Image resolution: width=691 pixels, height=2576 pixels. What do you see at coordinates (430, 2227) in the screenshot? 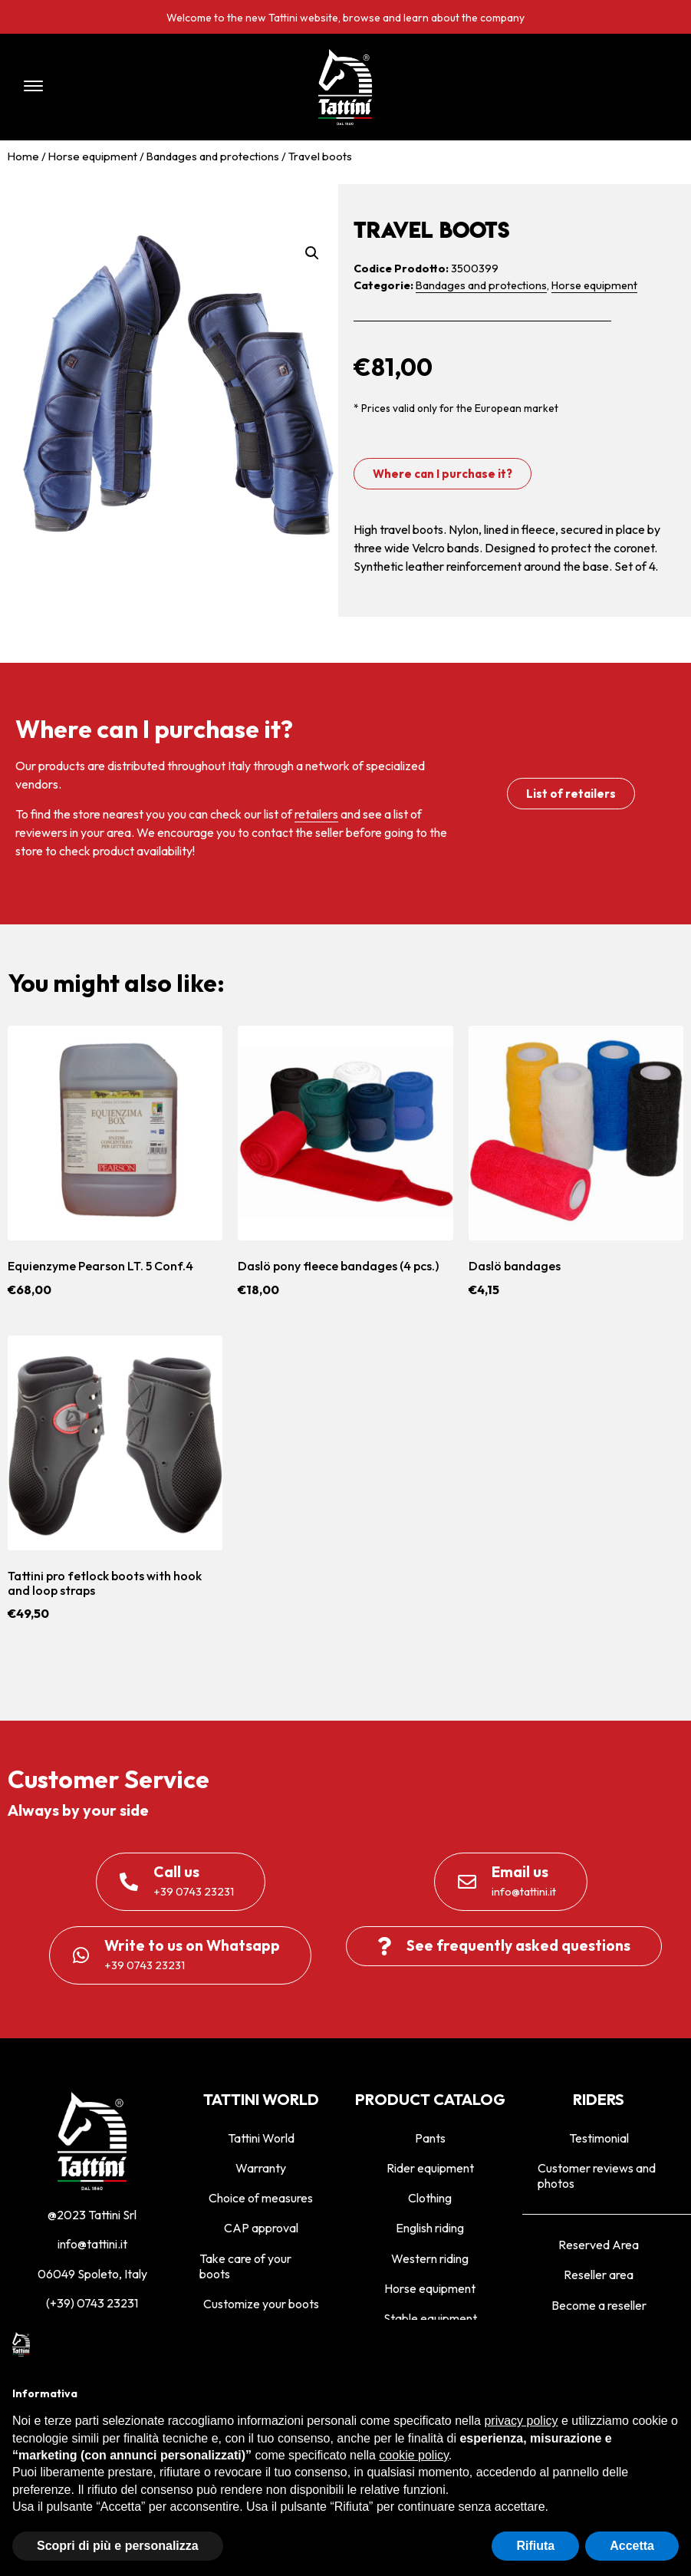
I see `English riding` at bounding box center [430, 2227].